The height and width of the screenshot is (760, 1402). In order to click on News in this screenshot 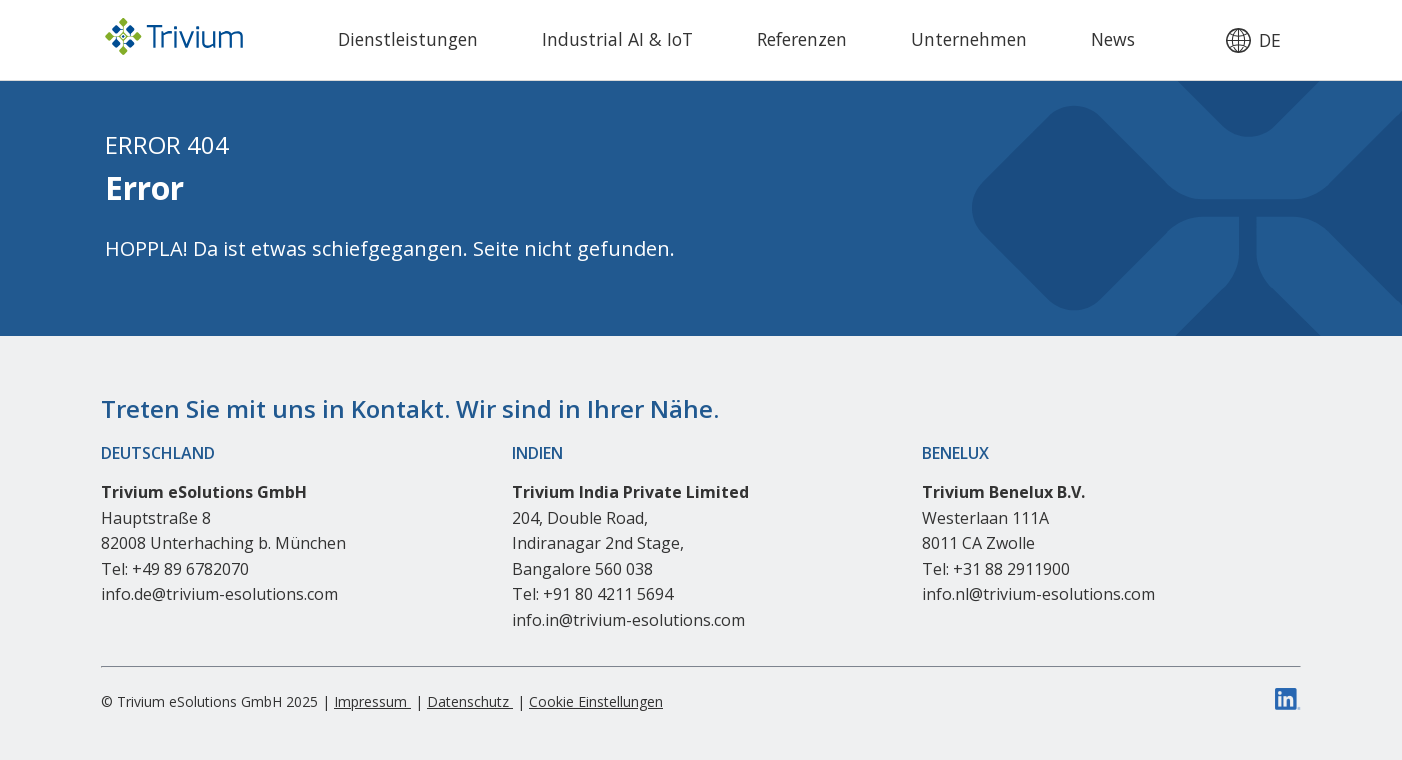, I will do `click(1113, 39)`.